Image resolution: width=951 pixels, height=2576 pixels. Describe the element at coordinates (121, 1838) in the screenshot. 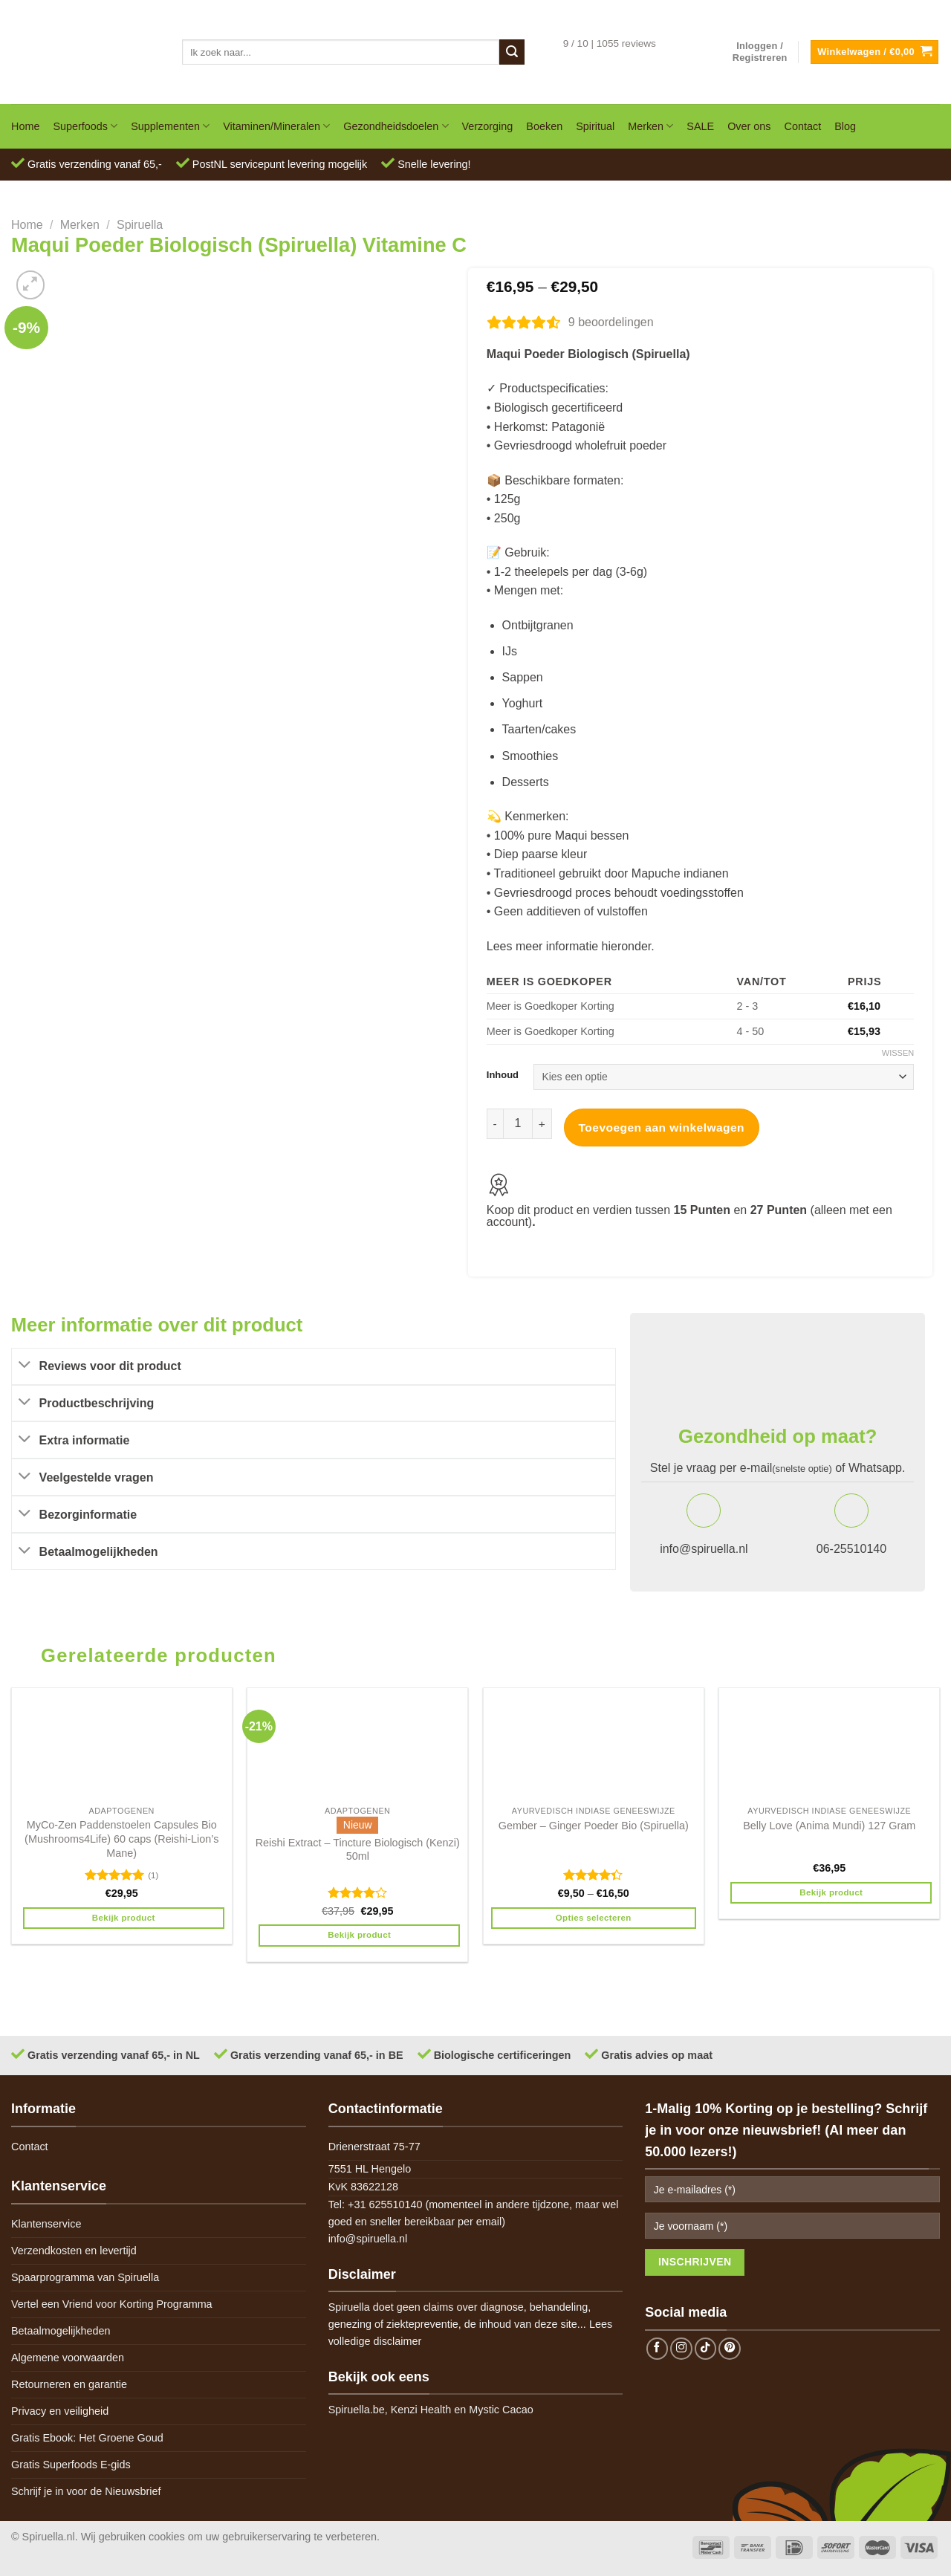

I see `MyCo-Zen Paddenstoelen Capsules Bio (Mushrooms4Life) 60 caps (Reishi-Lion’s Mane)` at that location.